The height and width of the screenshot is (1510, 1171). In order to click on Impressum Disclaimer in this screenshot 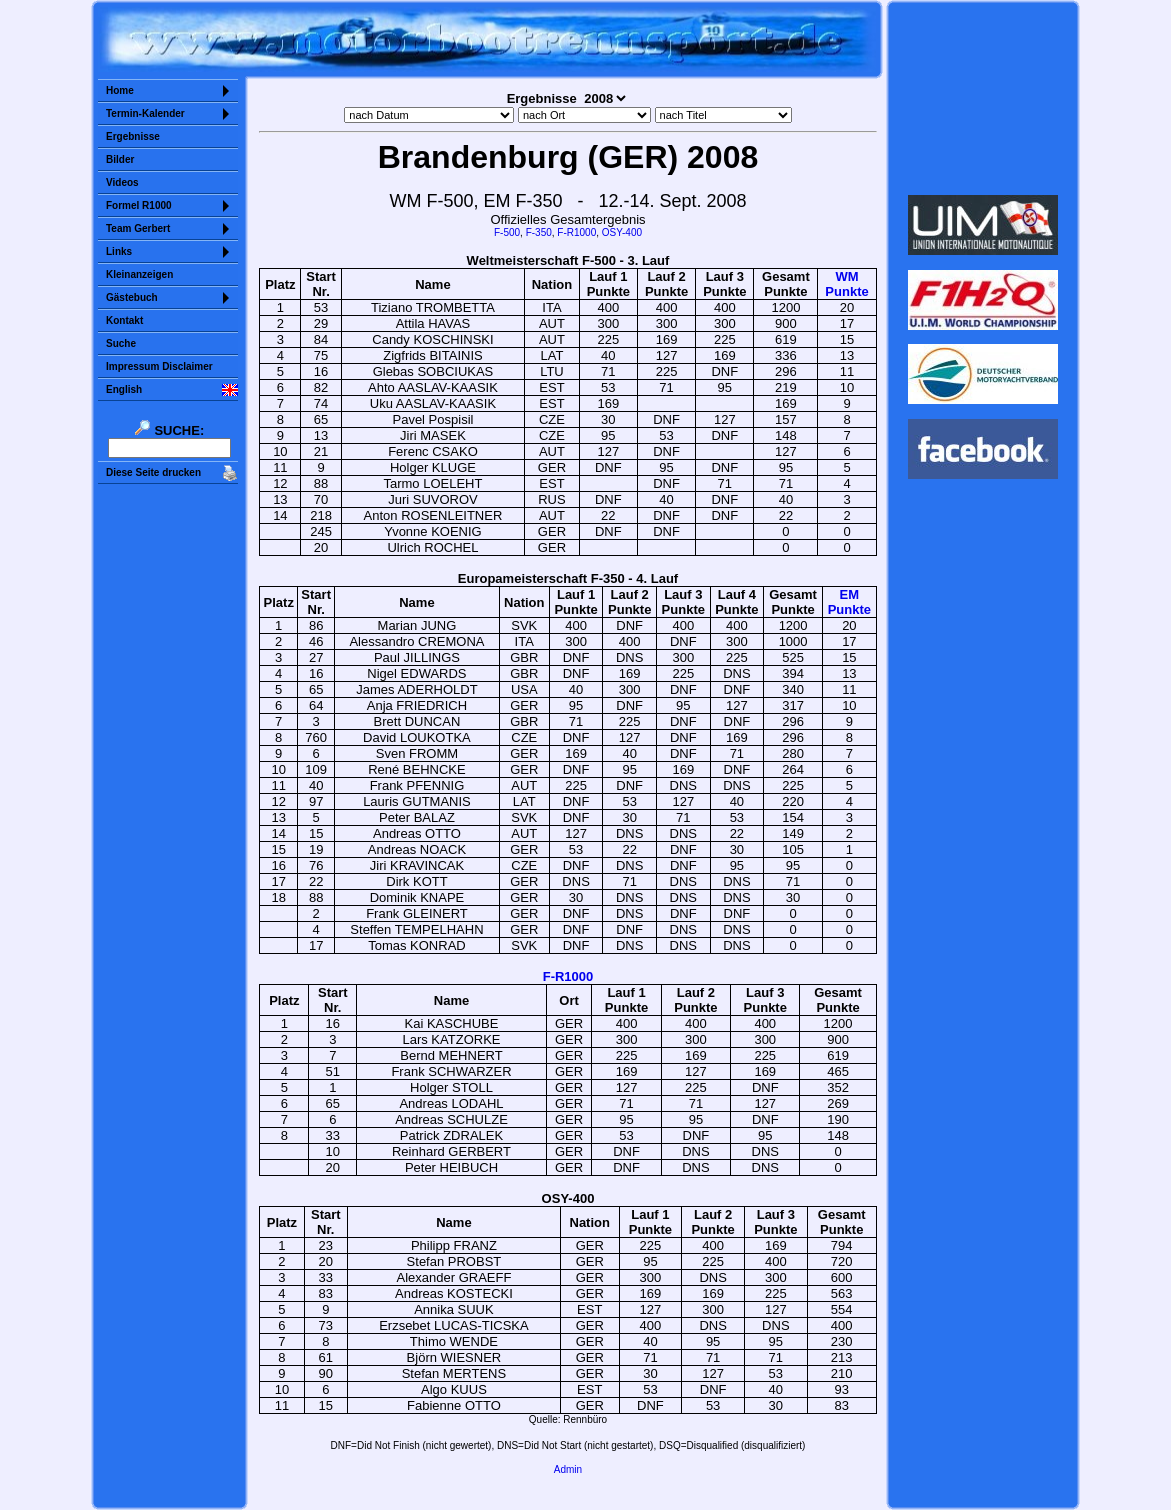, I will do `click(159, 366)`.